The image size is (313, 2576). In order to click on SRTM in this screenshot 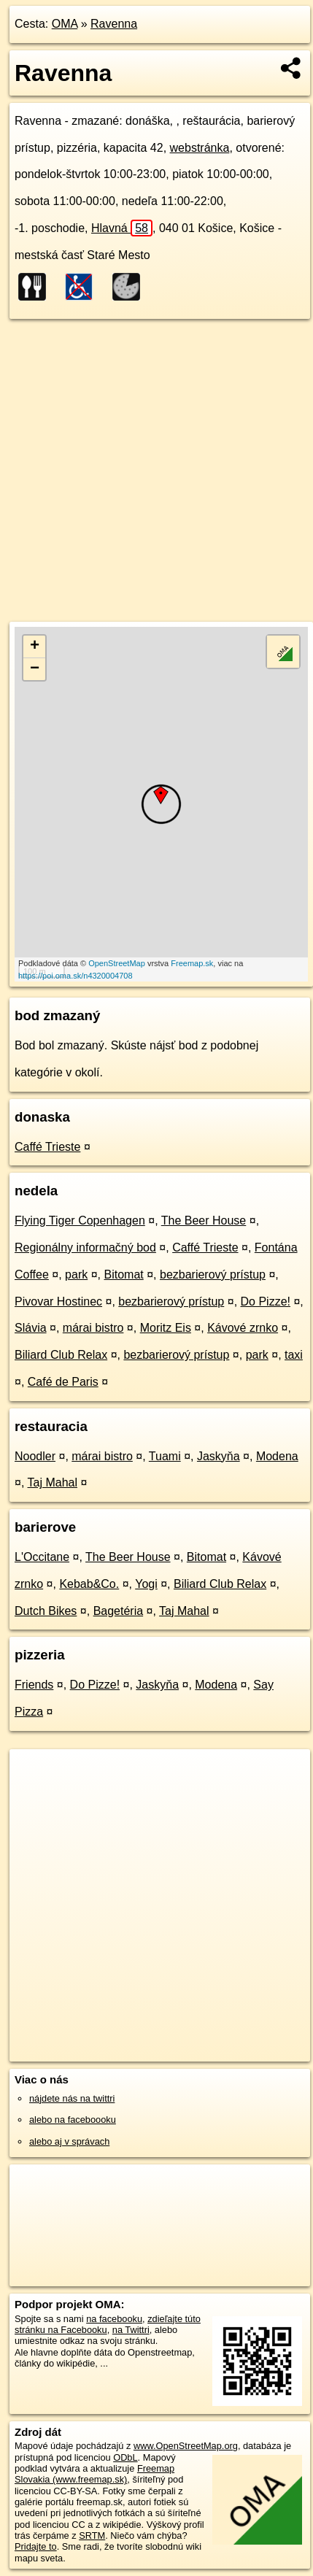, I will do `click(92, 2535)`.